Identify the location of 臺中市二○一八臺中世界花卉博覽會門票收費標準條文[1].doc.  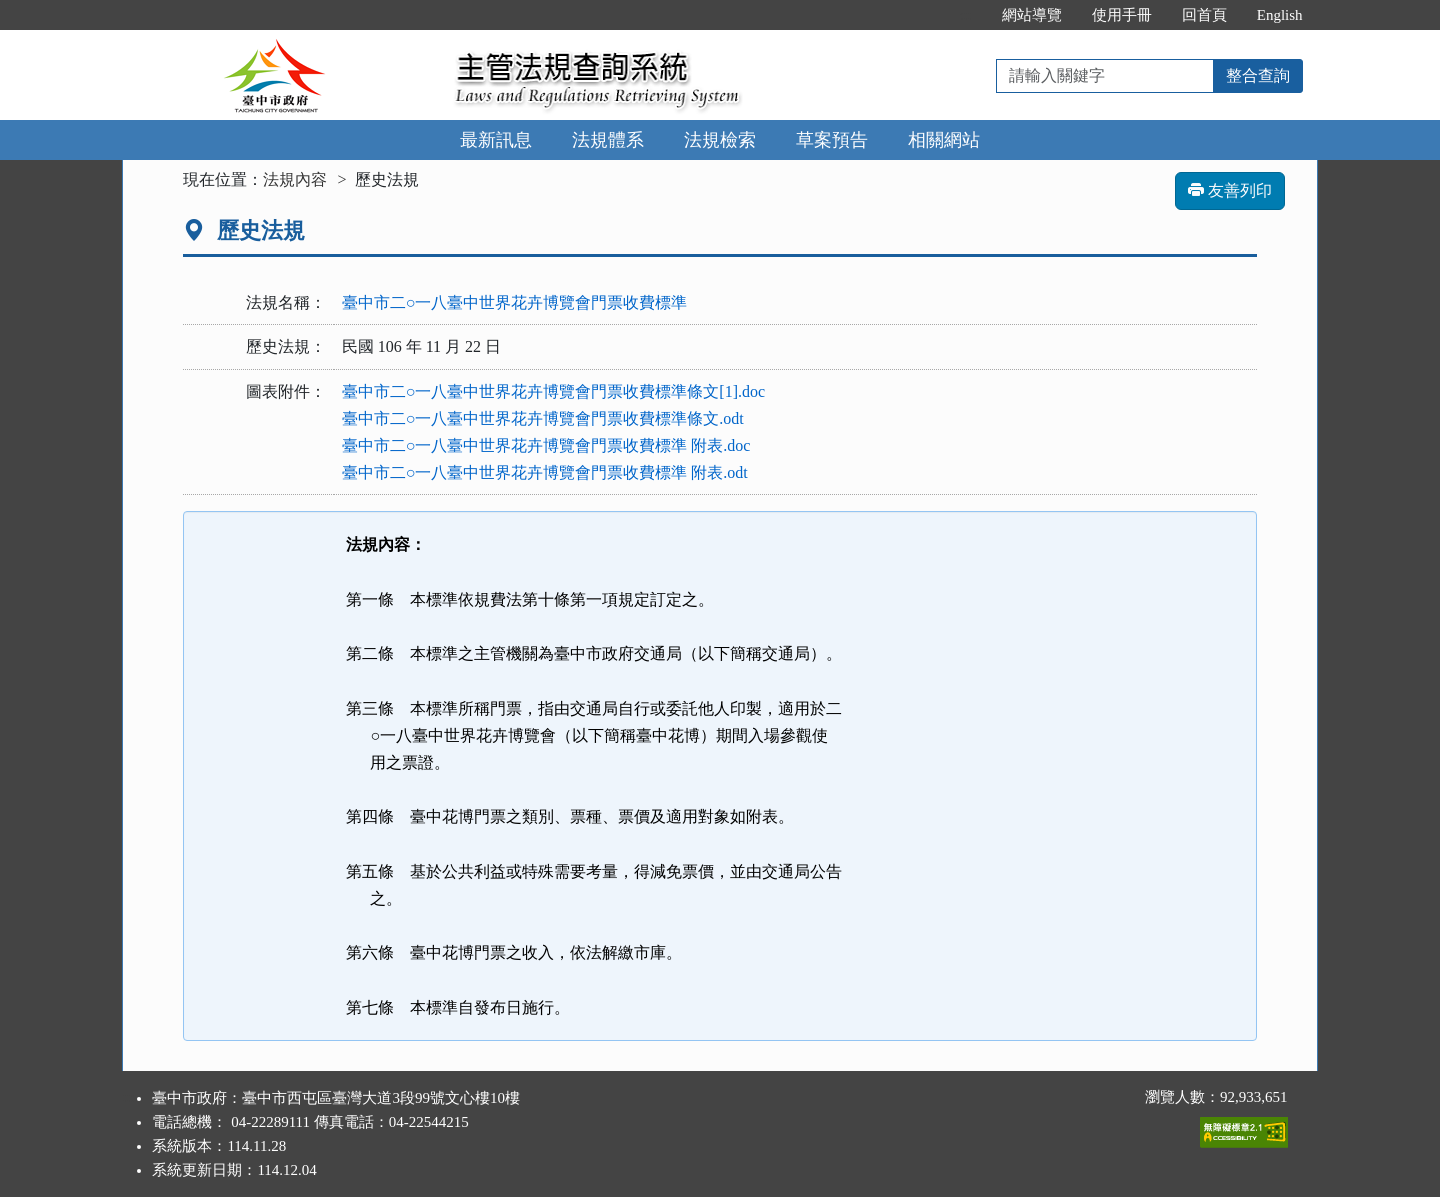
(553, 391).